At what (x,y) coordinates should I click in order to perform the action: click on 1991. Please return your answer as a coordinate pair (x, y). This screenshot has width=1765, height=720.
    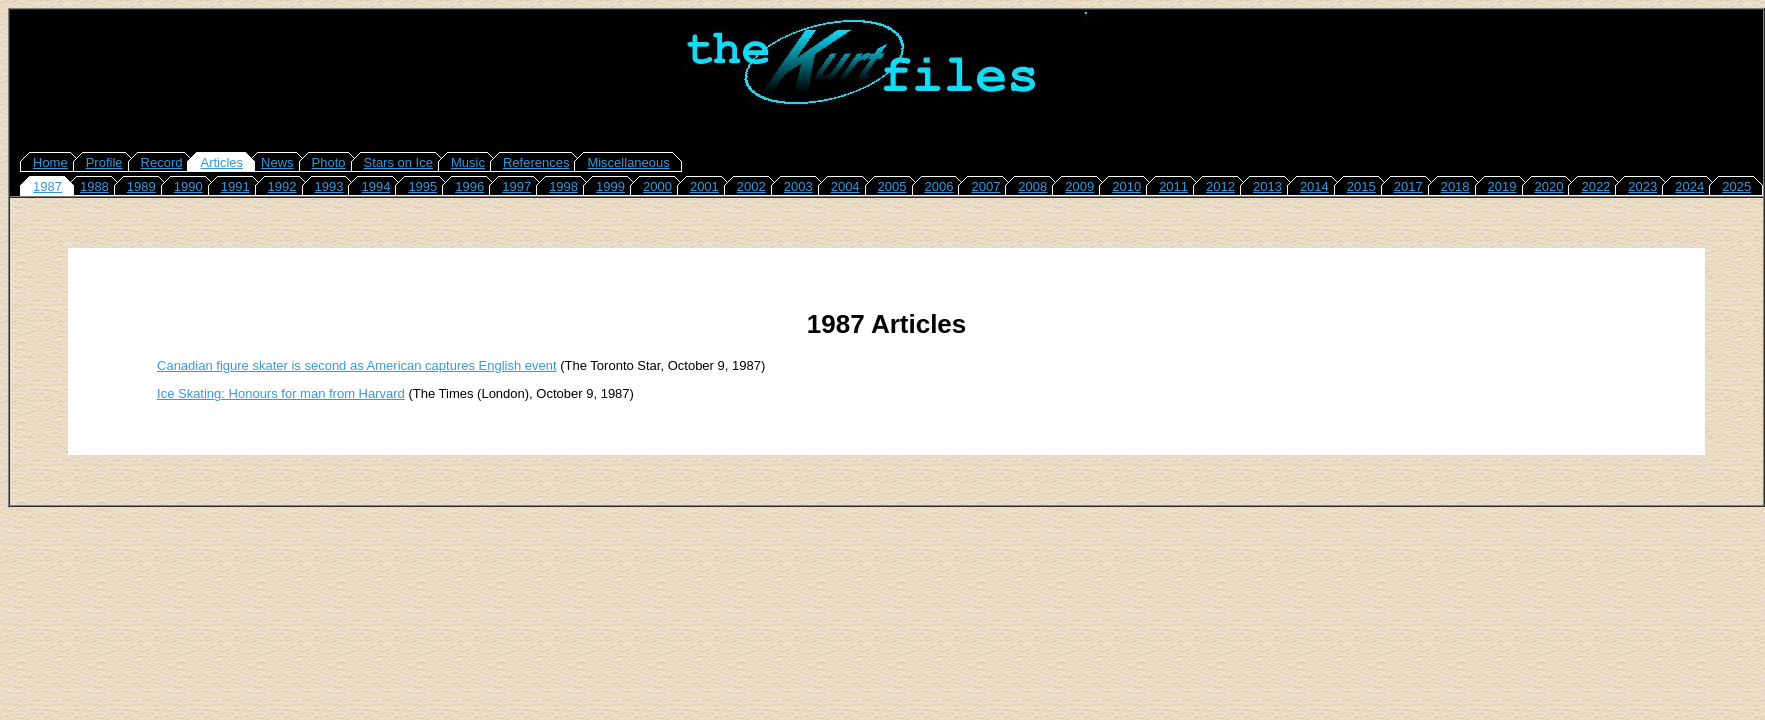
    Looking at the image, I should click on (235, 186).